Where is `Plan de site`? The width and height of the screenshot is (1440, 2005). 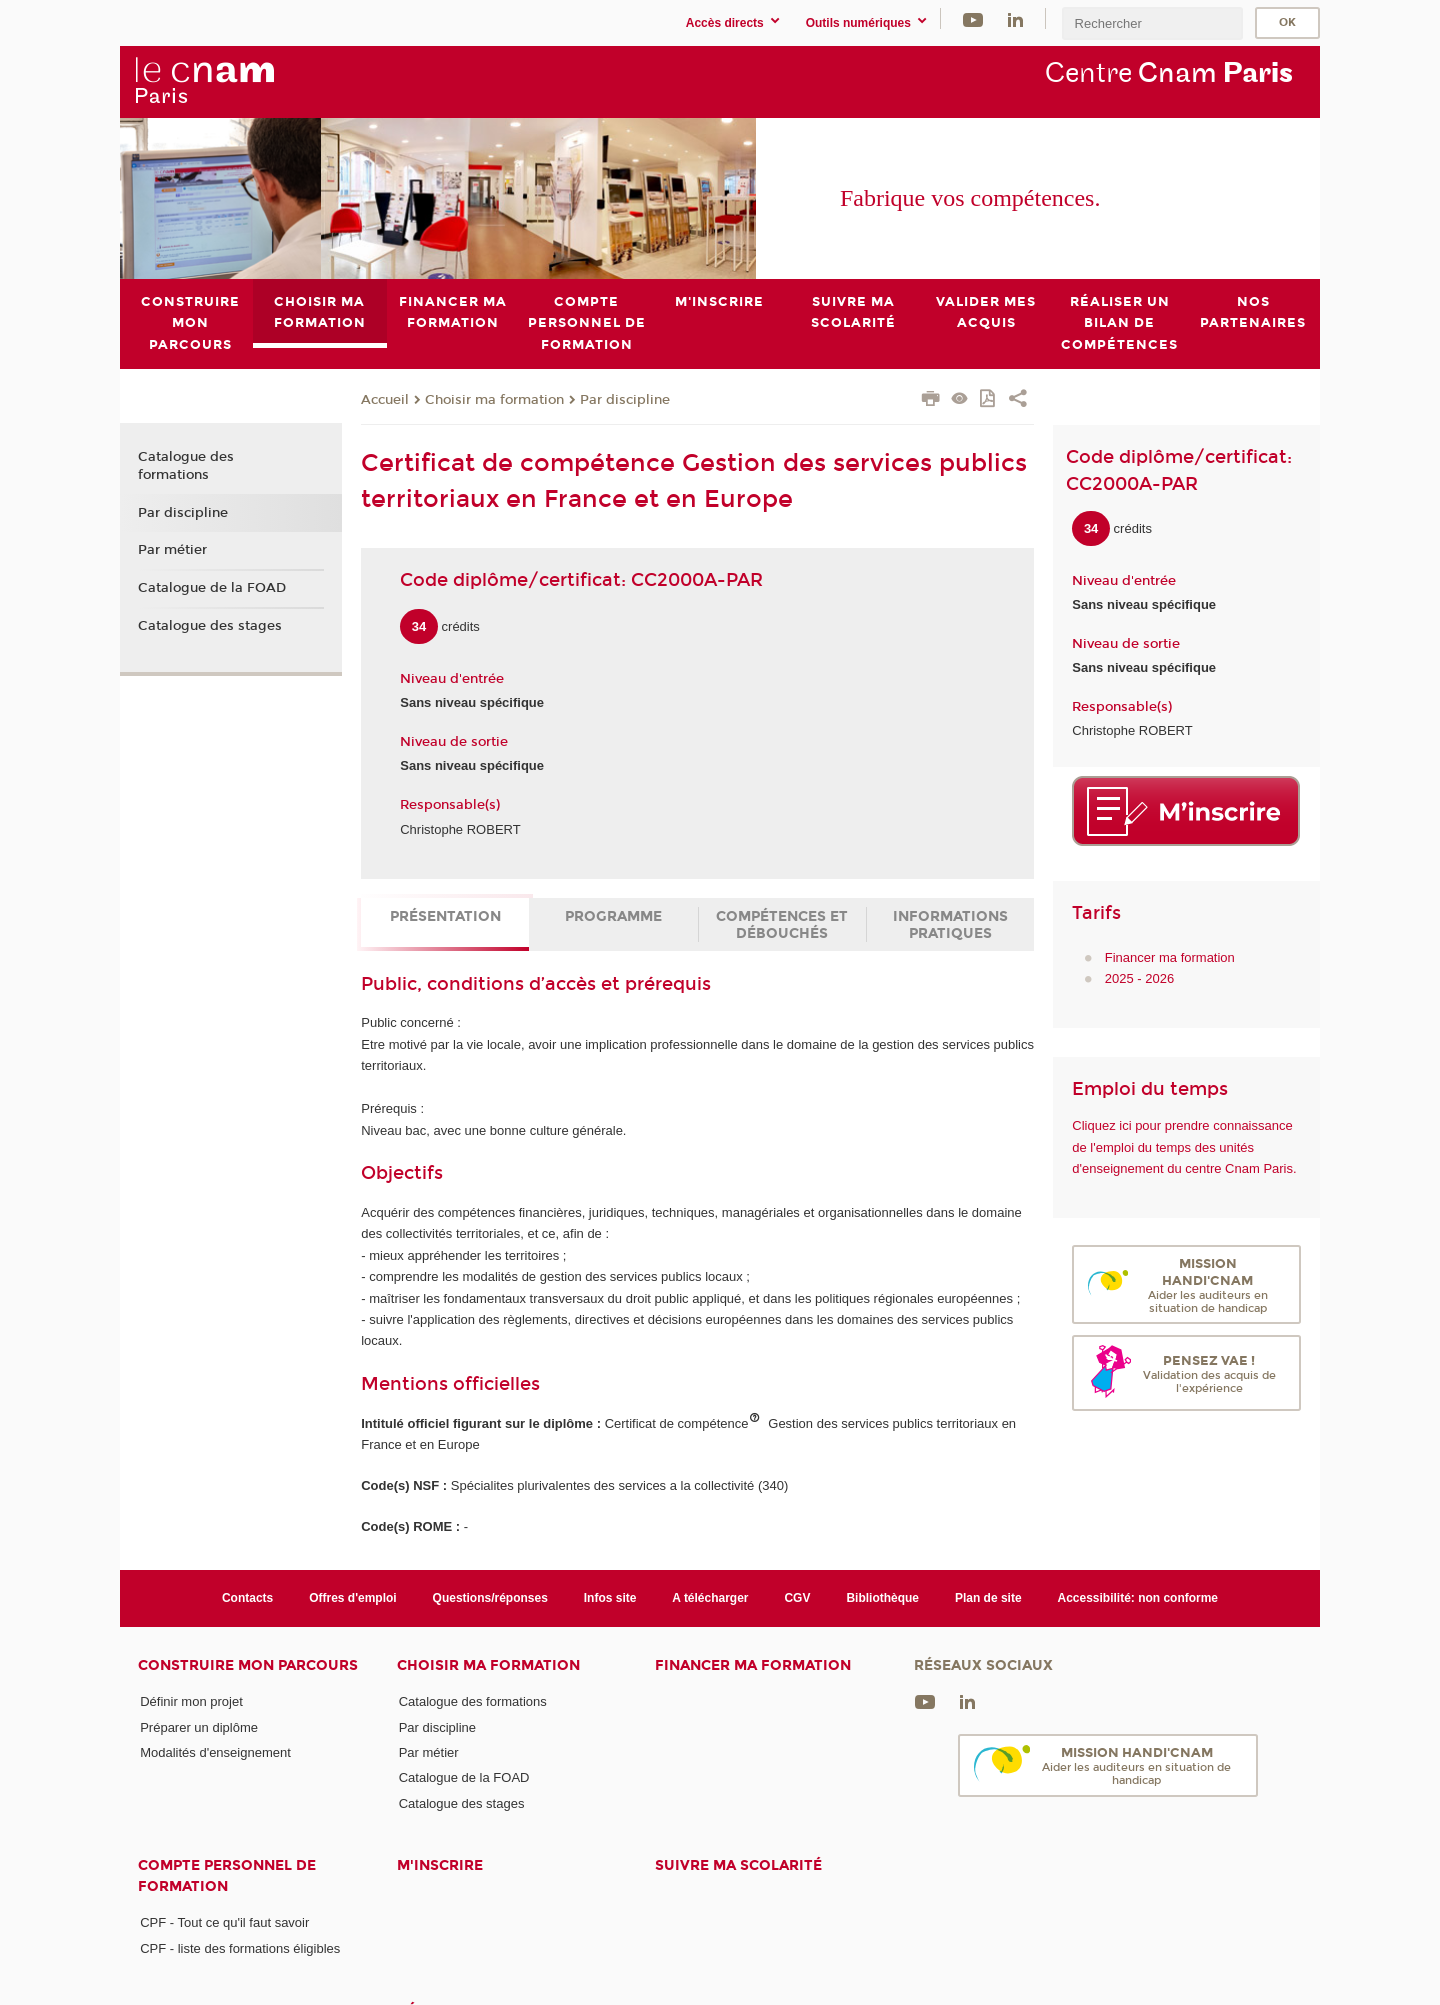
Plan de site is located at coordinates (988, 1598).